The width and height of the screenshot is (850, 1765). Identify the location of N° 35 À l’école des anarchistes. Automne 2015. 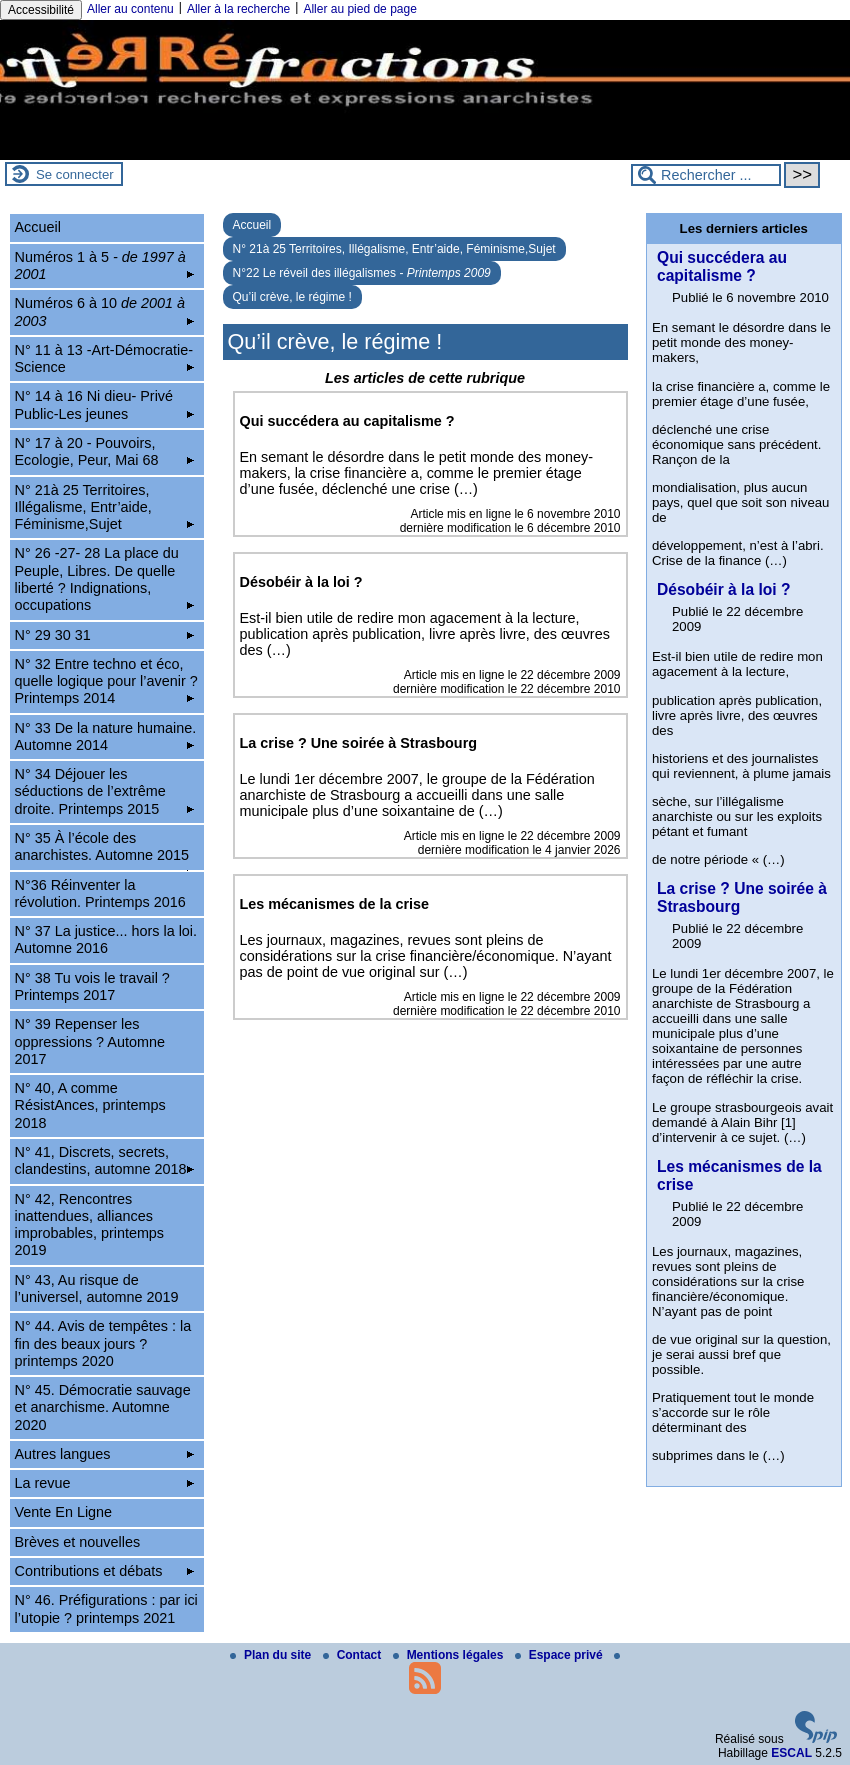
(105, 850).